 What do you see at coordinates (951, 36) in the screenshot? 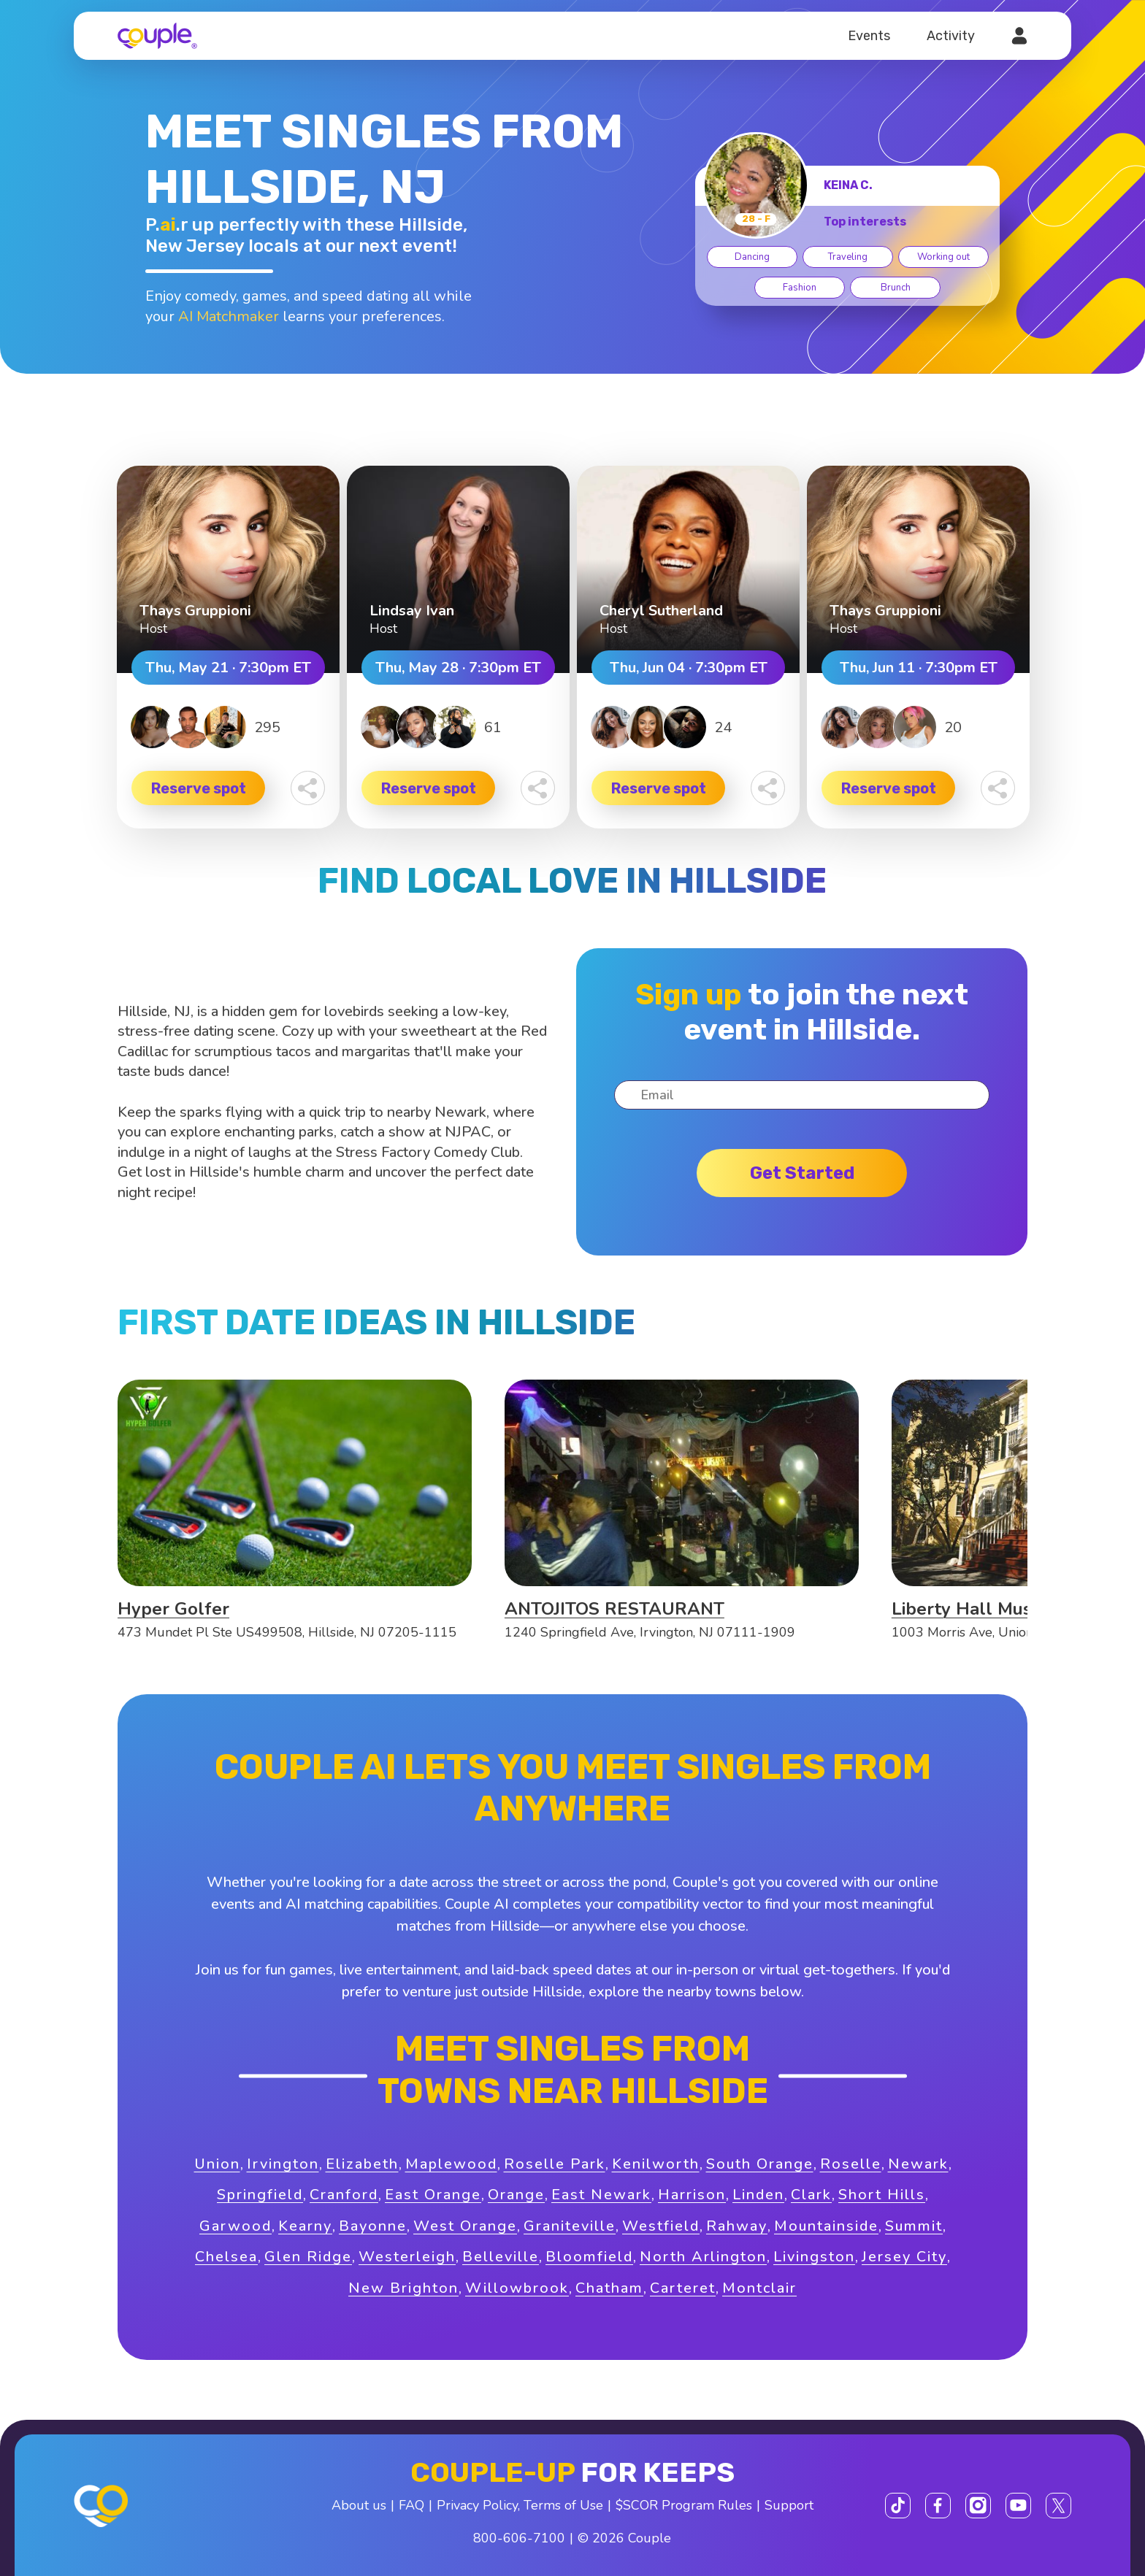
I see `Activity` at bounding box center [951, 36].